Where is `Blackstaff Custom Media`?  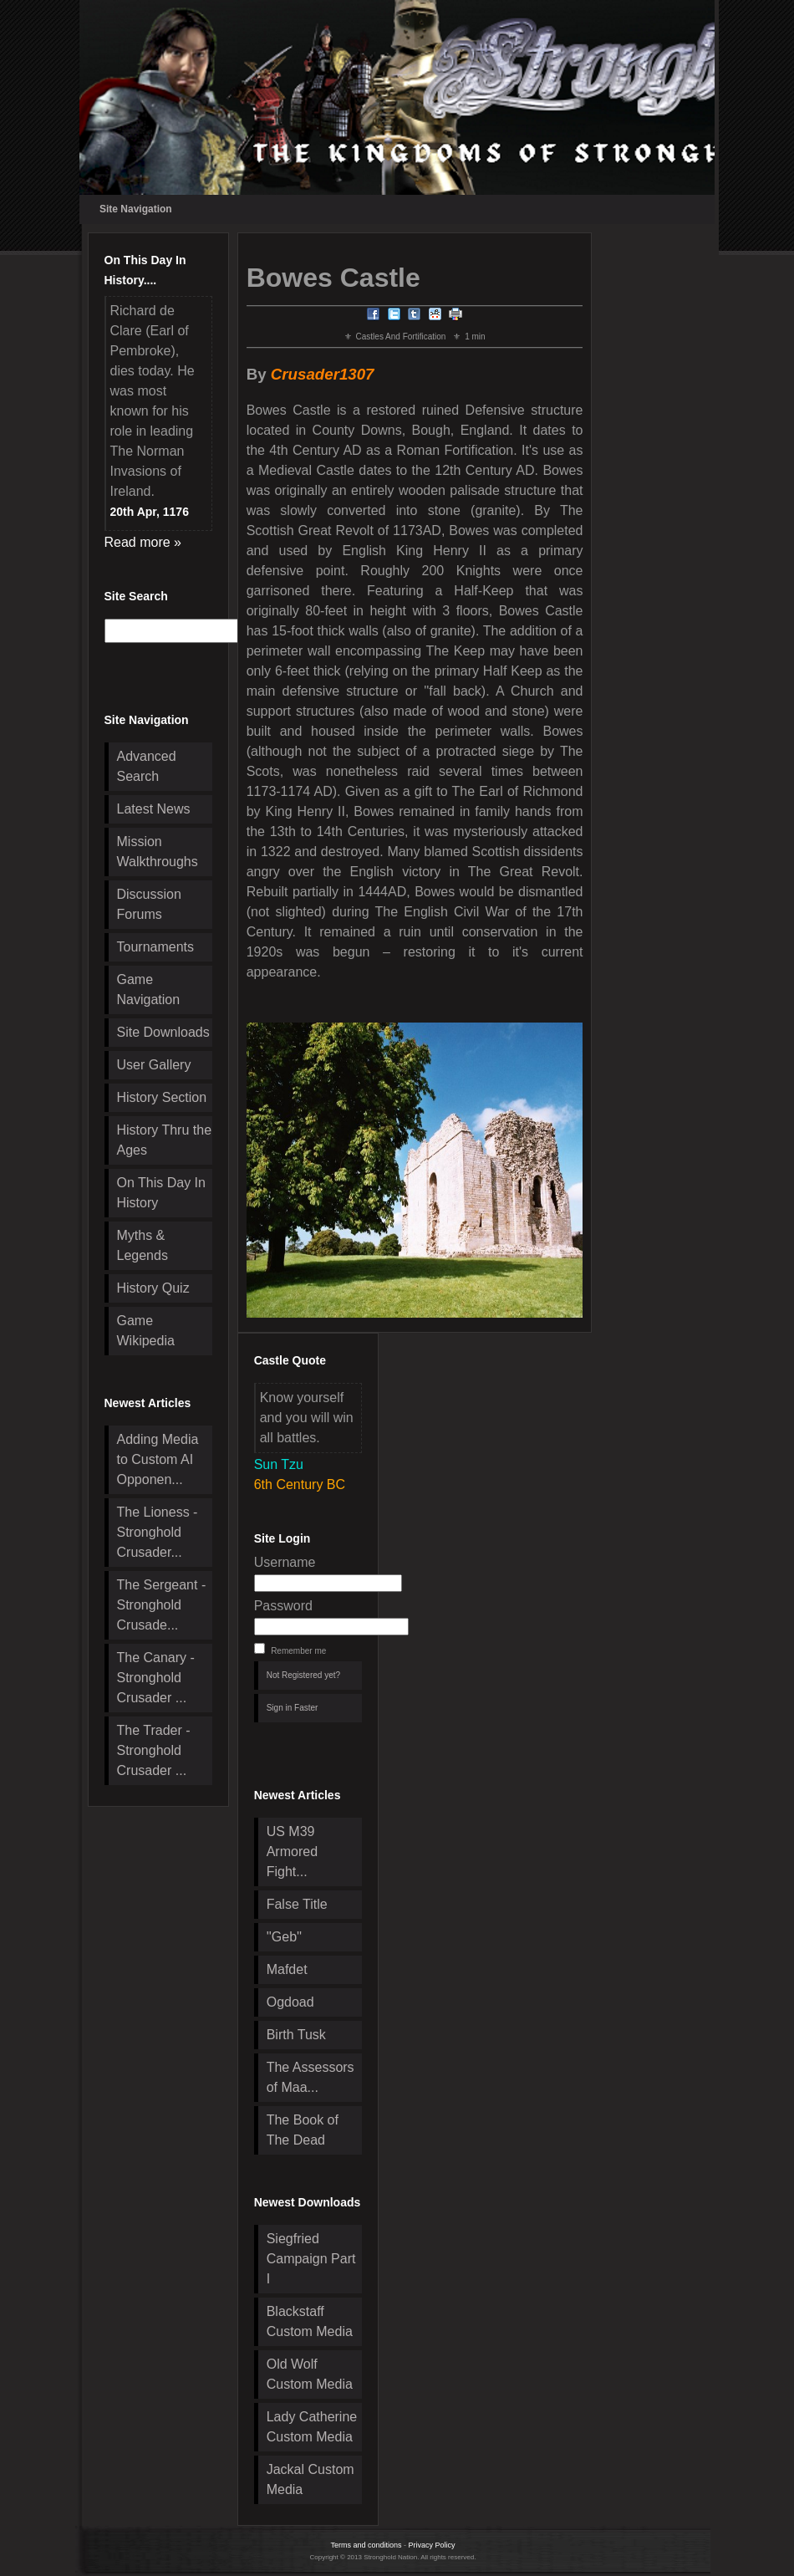
Blackstaff Custom Media is located at coordinates (310, 2321).